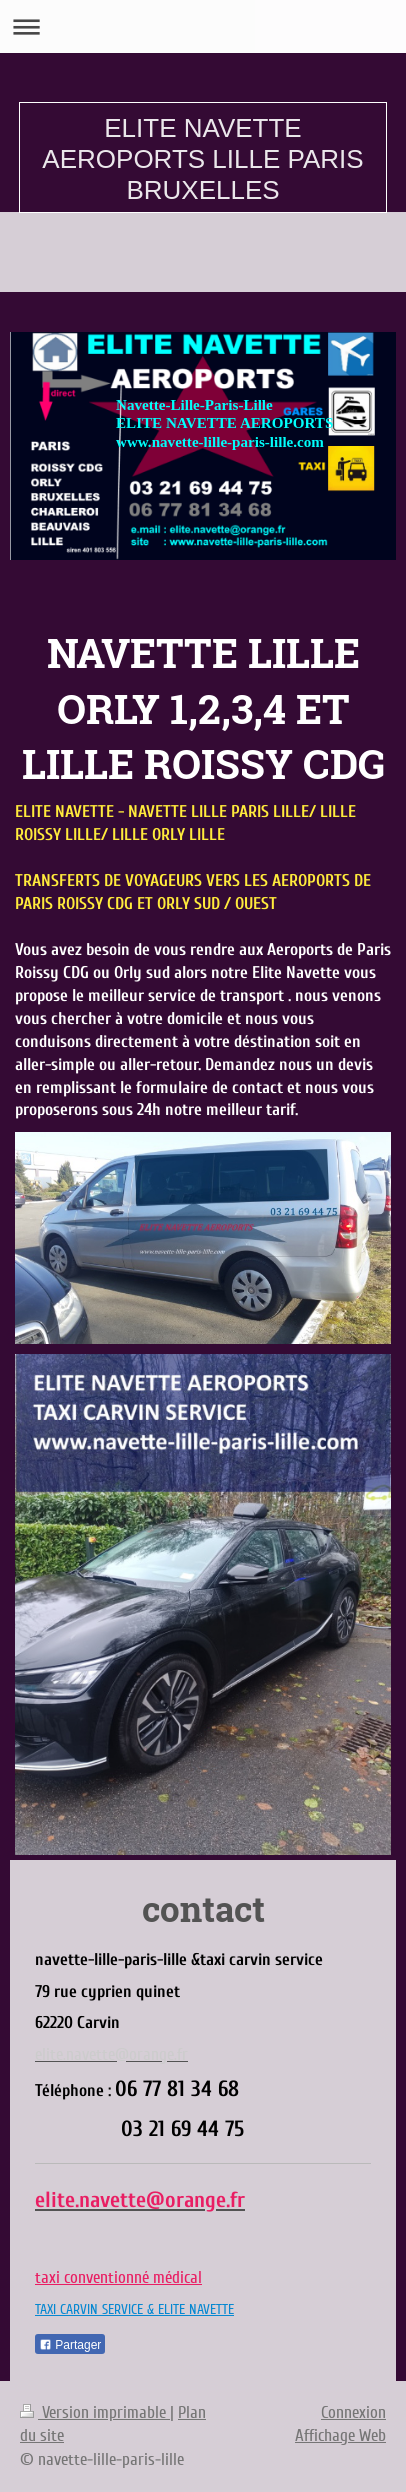  Describe the element at coordinates (203, 26) in the screenshot. I see `Ouvrir/fermer la navigation` at that location.